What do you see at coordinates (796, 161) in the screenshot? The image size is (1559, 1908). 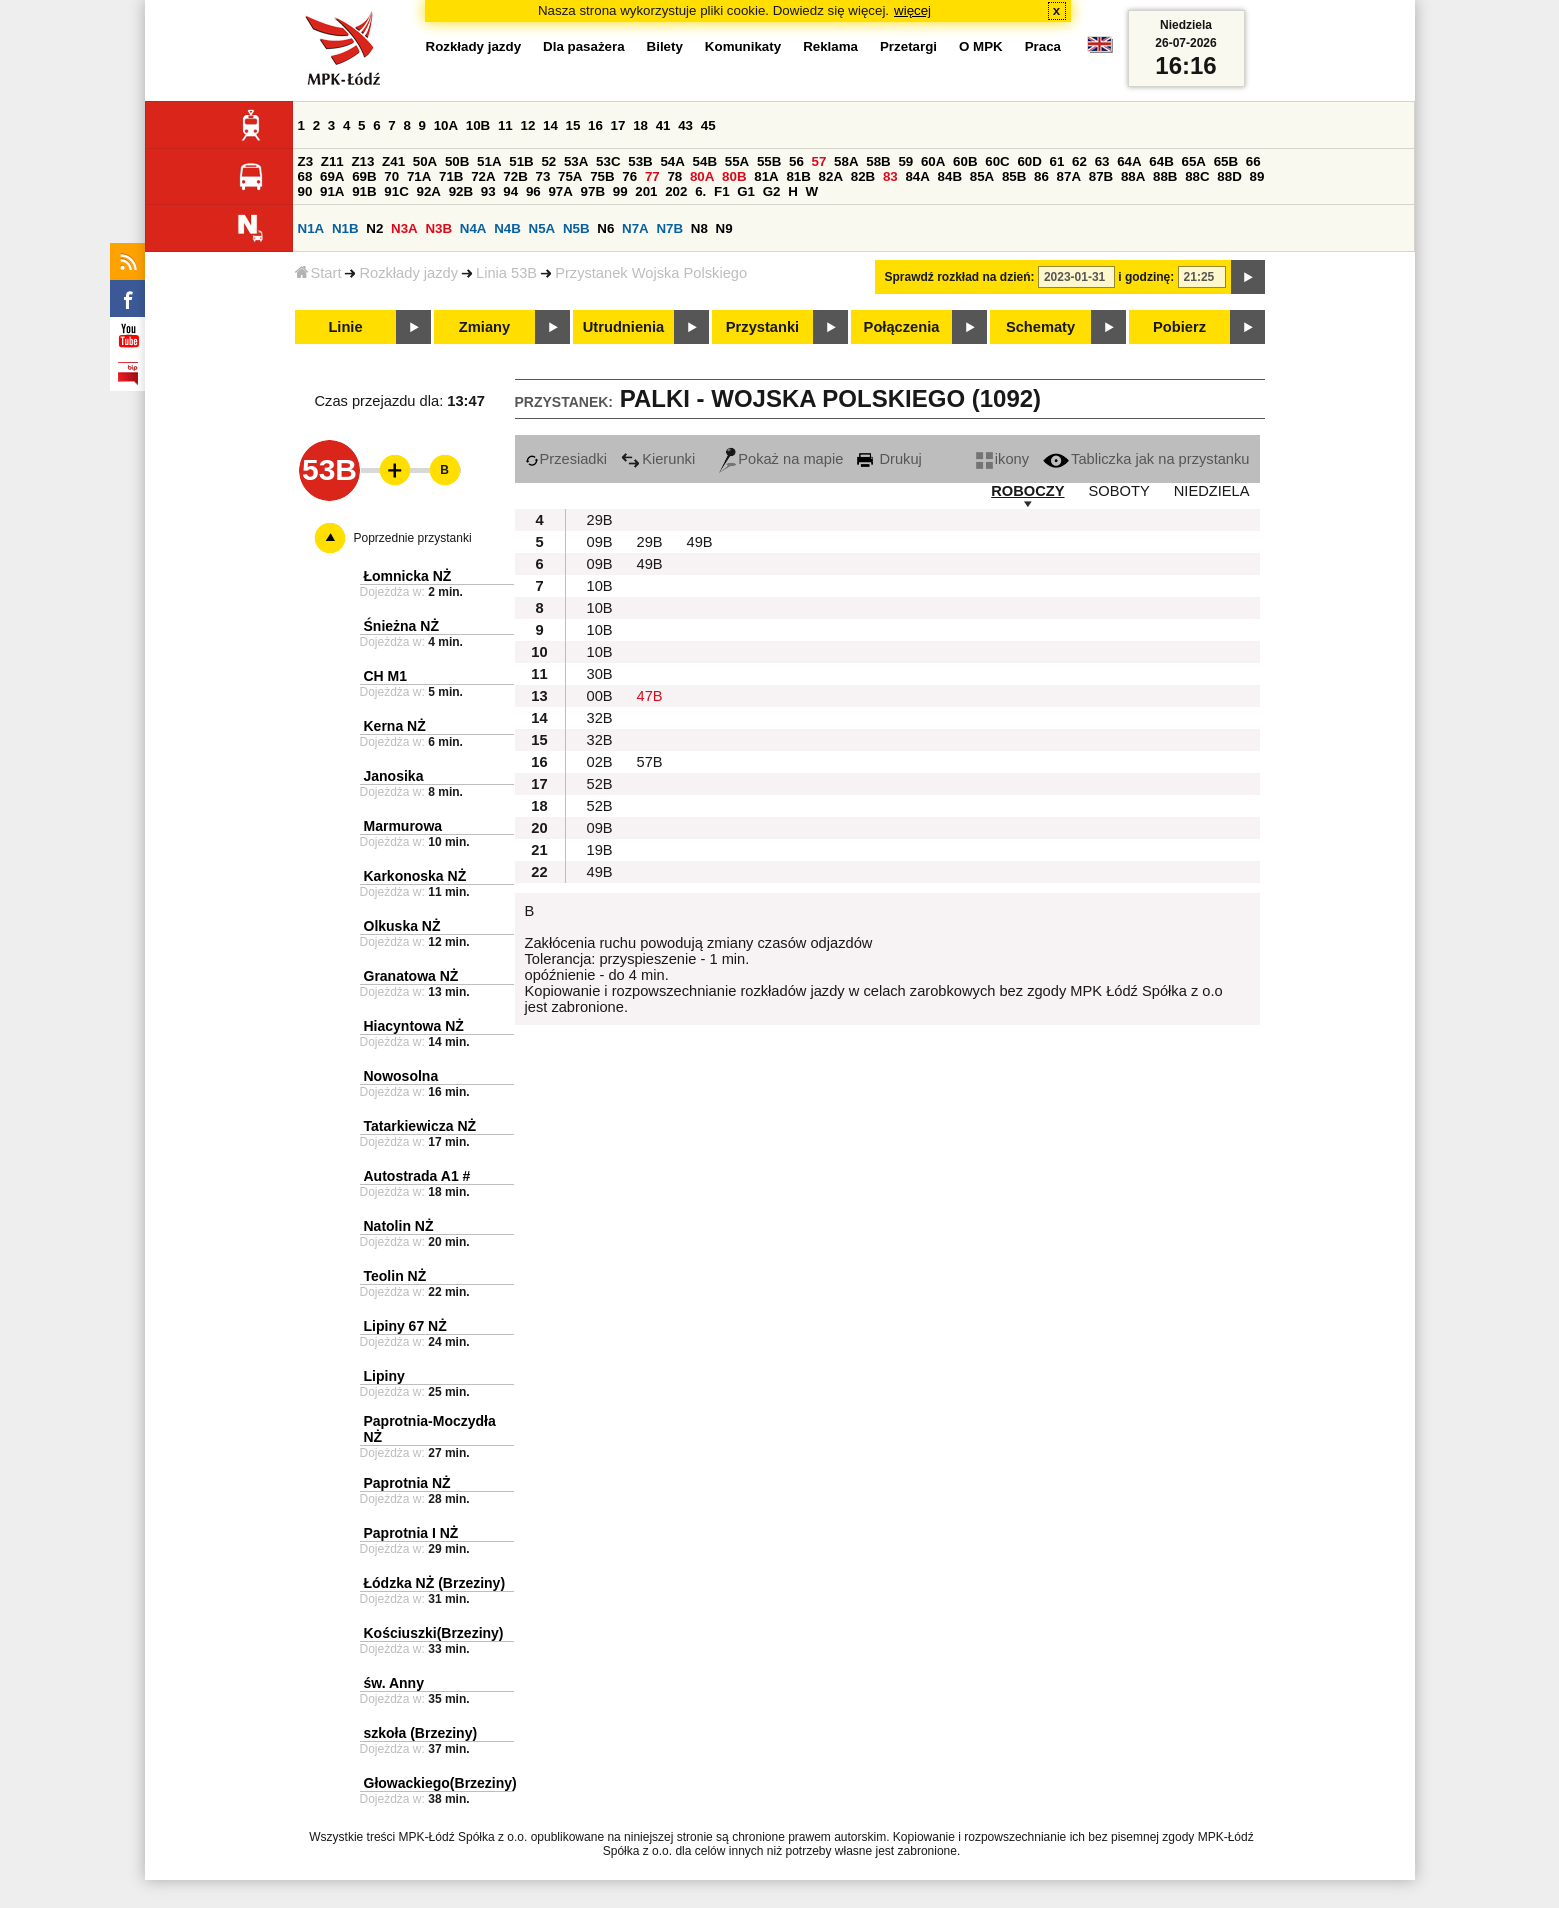 I see `56` at bounding box center [796, 161].